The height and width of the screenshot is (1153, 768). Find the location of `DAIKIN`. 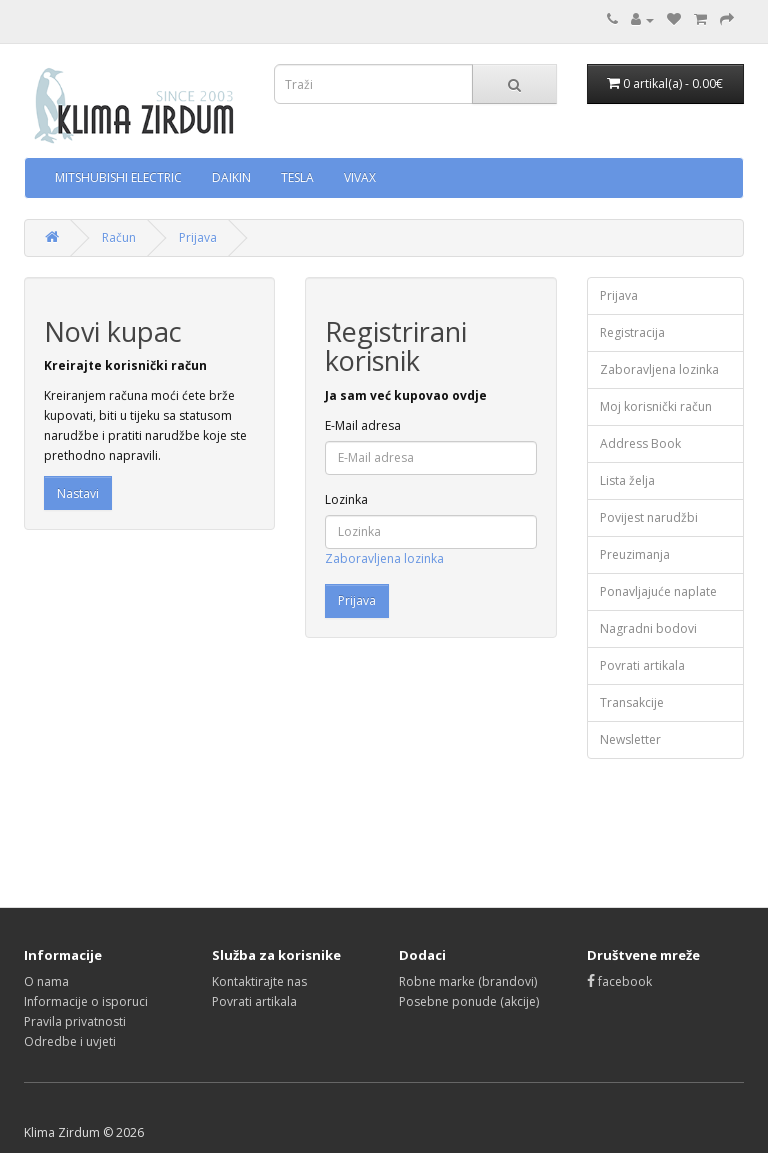

DAIKIN is located at coordinates (231, 177).